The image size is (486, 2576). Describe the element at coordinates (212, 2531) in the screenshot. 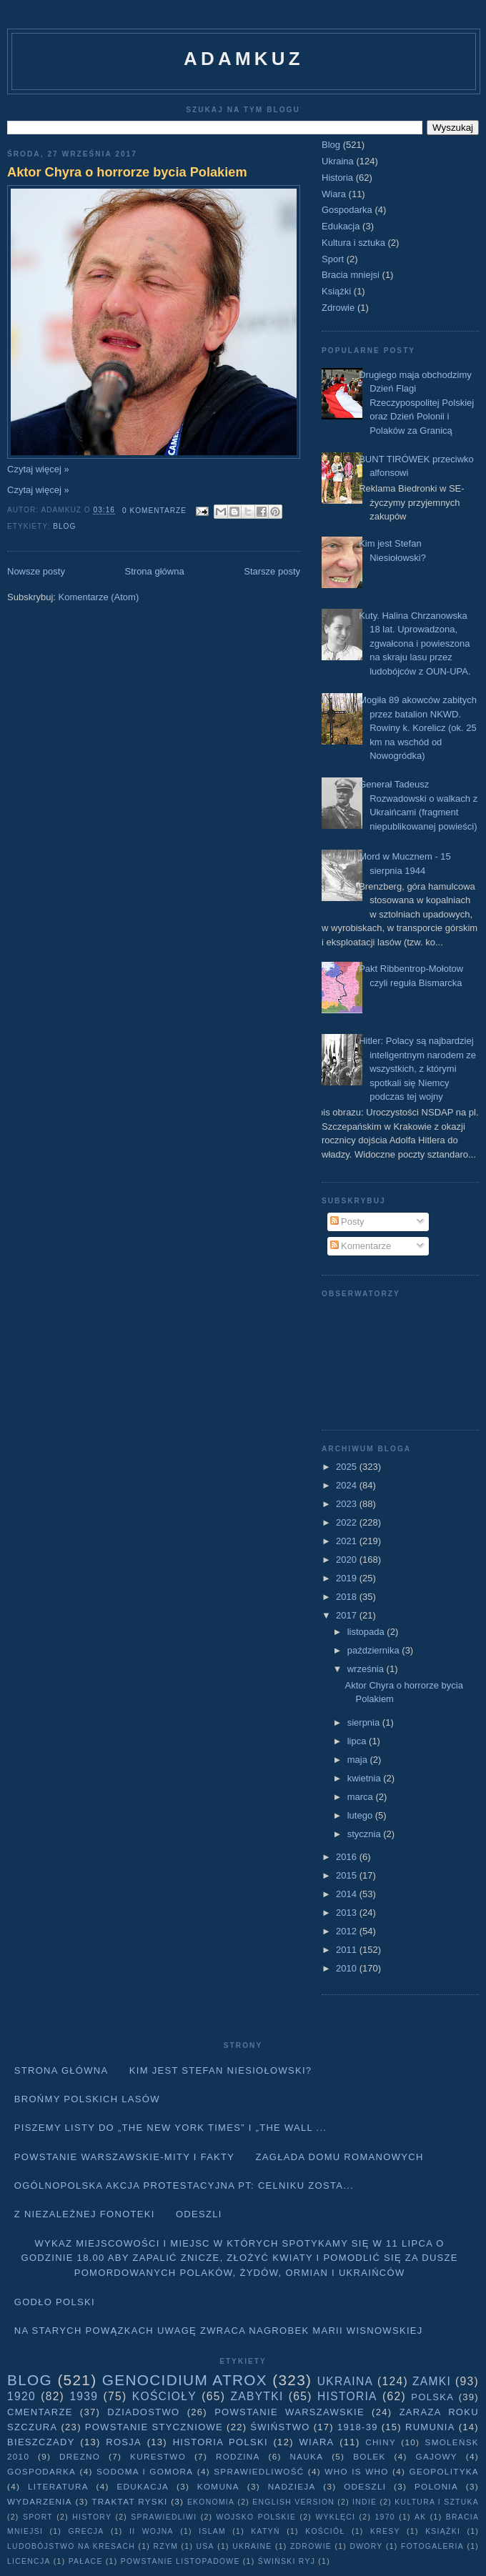

I see `Islam` at that location.